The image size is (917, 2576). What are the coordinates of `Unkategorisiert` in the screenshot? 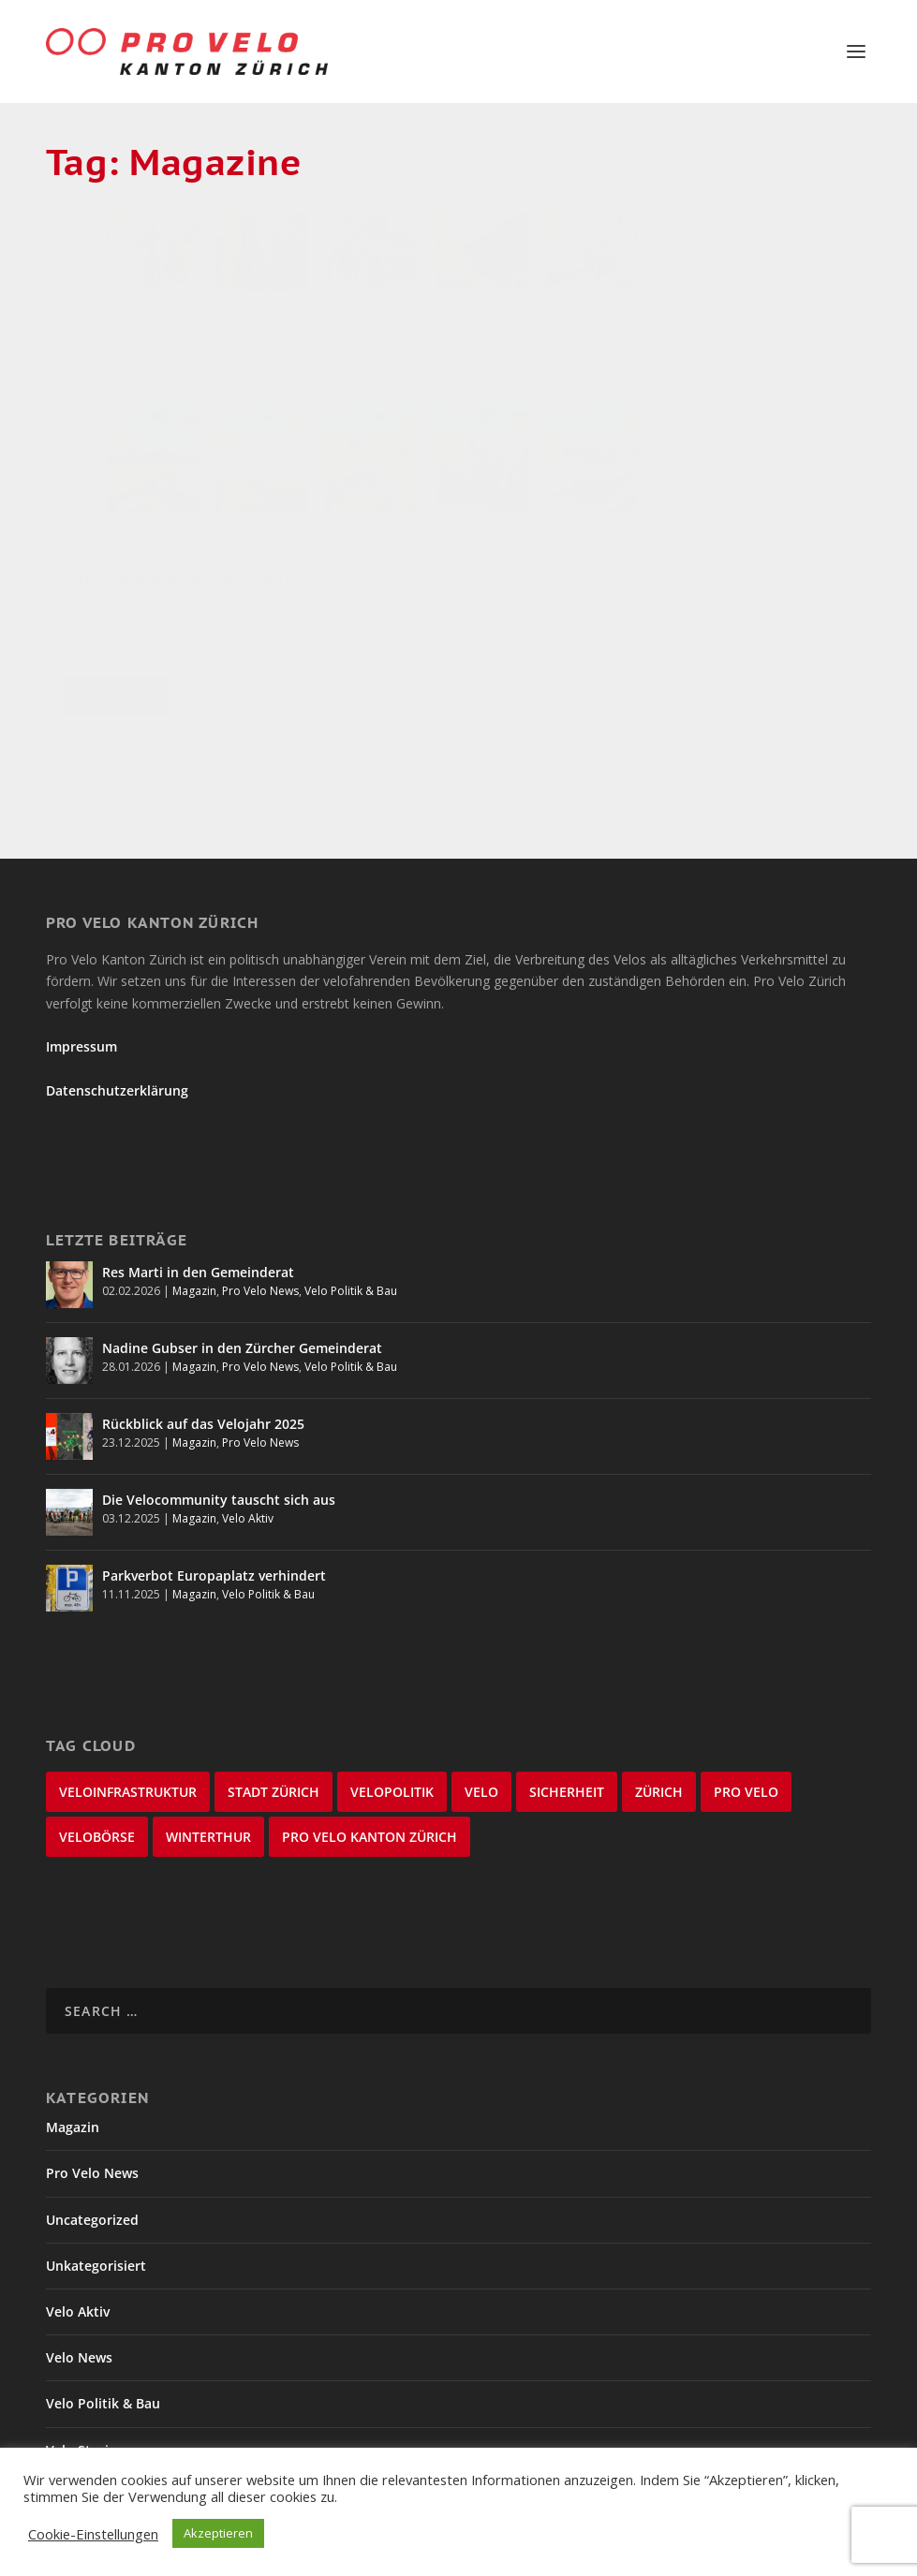 It's located at (96, 2201).